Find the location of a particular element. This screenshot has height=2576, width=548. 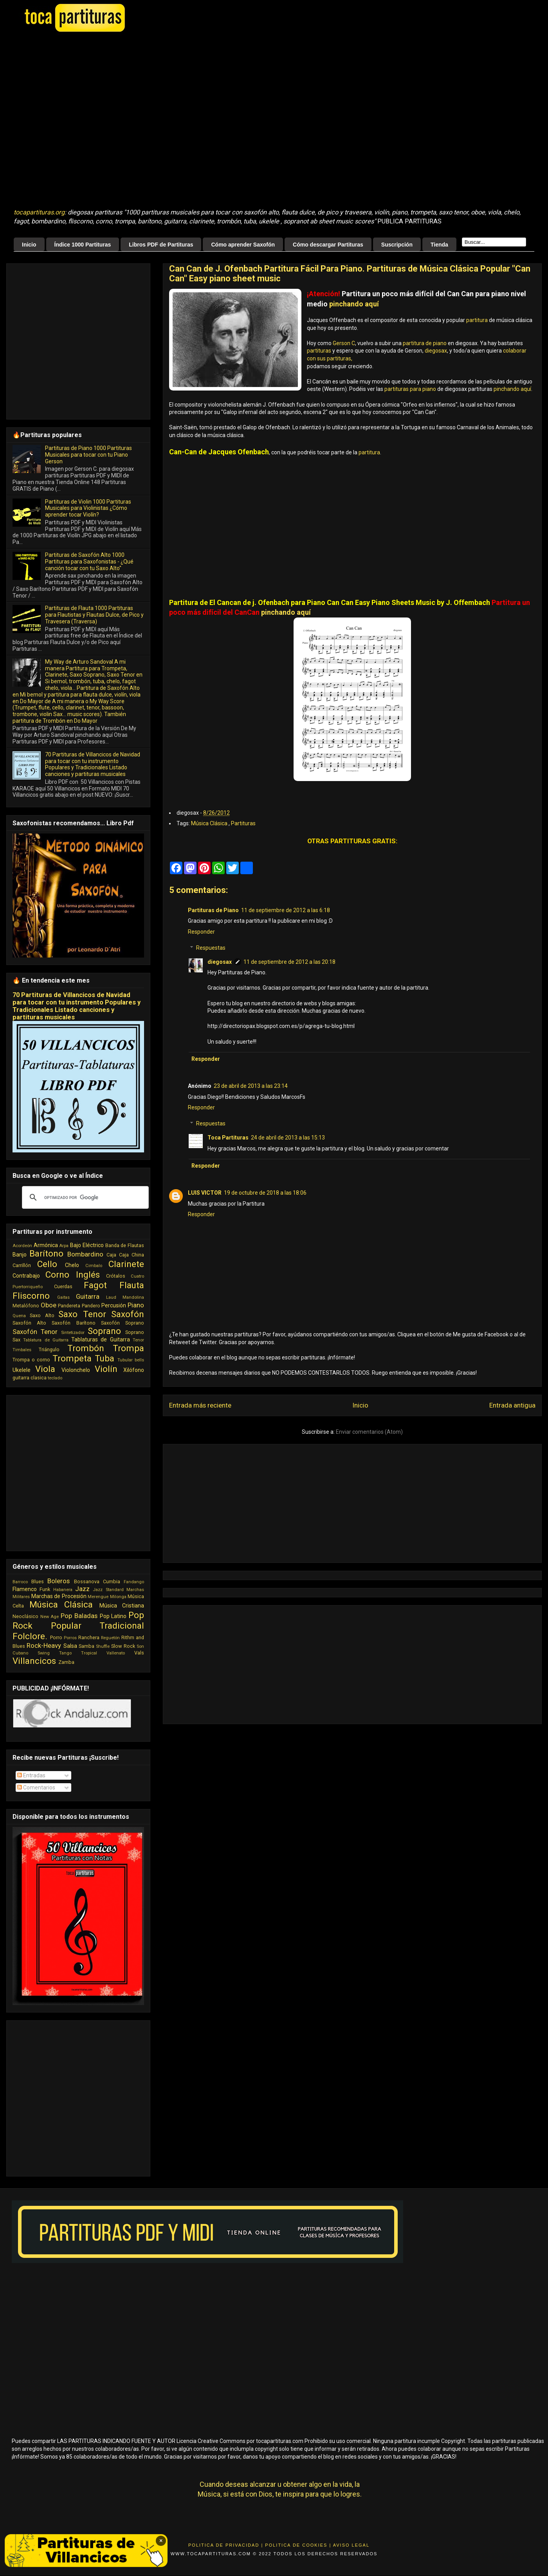

Xilófono is located at coordinates (133, 1370).